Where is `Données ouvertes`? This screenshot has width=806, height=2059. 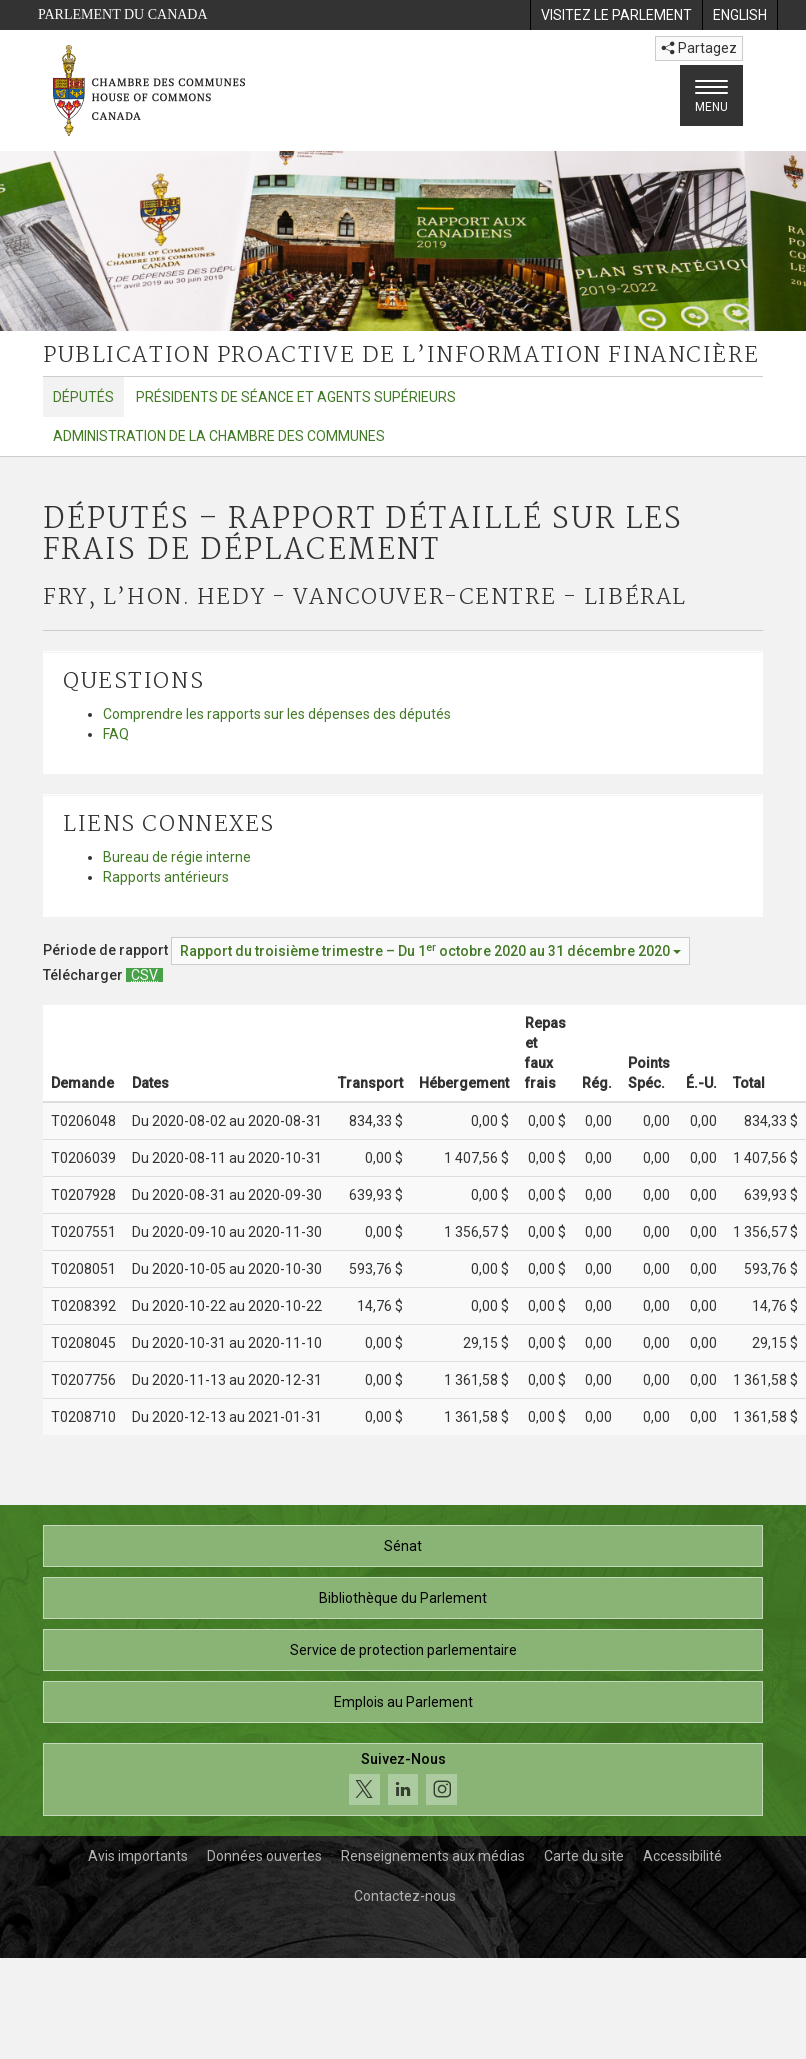
Données ouvertes is located at coordinates (264, 1856).